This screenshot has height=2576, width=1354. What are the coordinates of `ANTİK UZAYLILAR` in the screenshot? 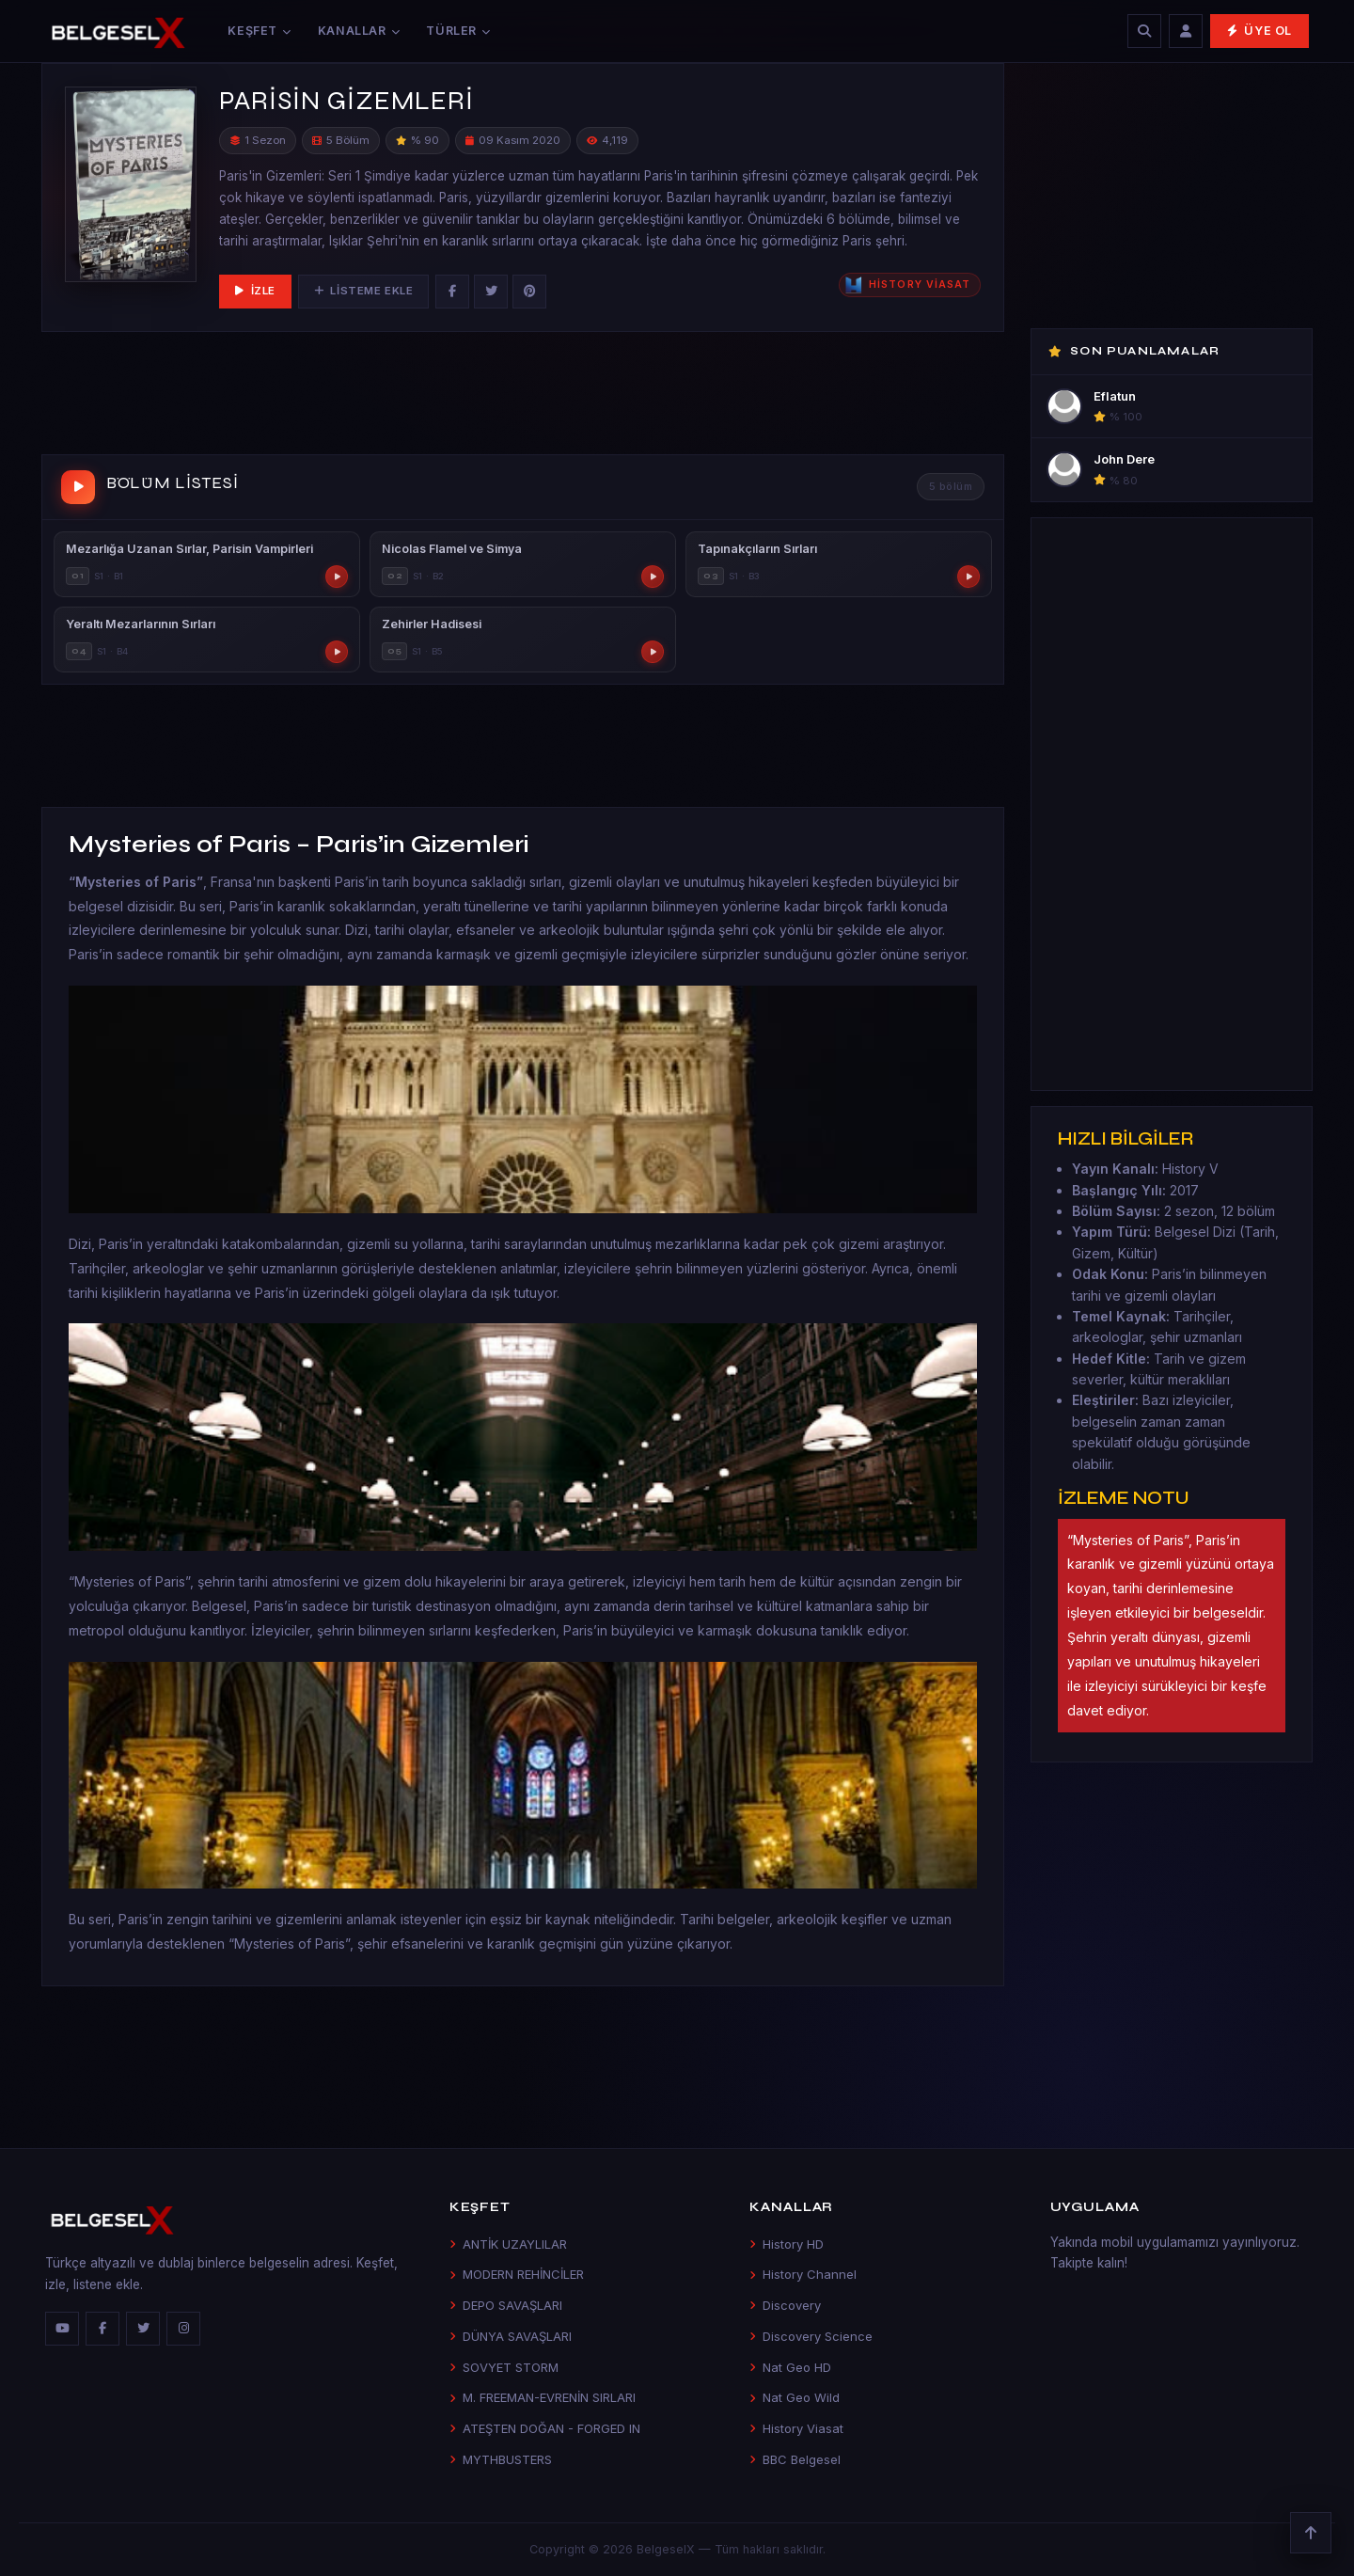 It's located at (508, 2244).